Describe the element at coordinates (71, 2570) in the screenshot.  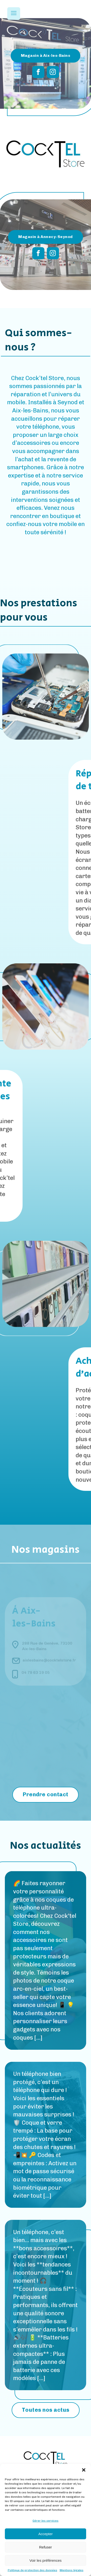
I see `Mentions légales` at that location.